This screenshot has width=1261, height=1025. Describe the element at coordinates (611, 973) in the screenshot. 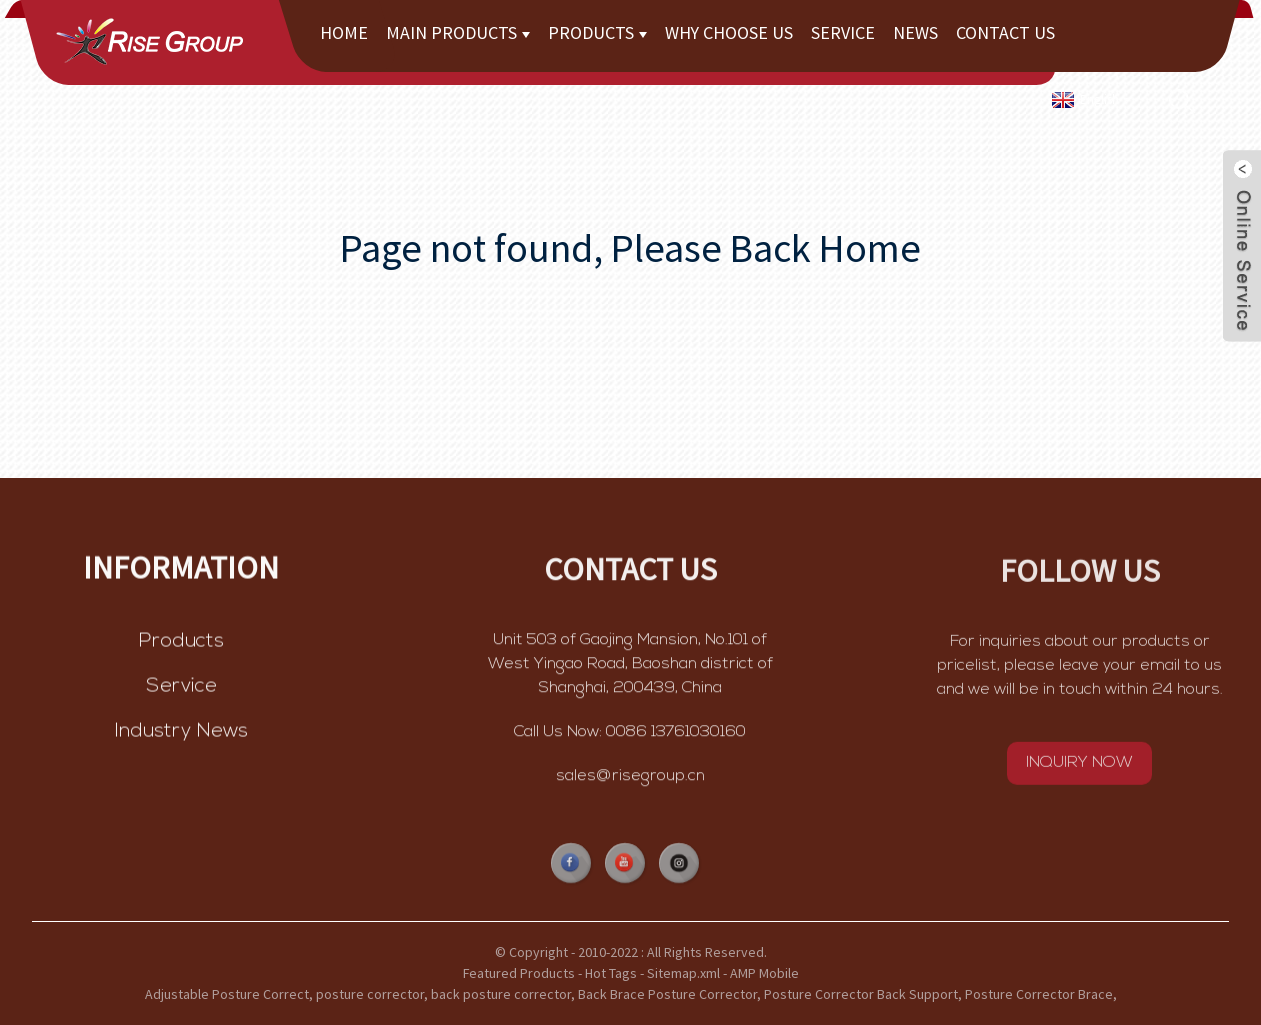

I see `Hot Tags` at that location.